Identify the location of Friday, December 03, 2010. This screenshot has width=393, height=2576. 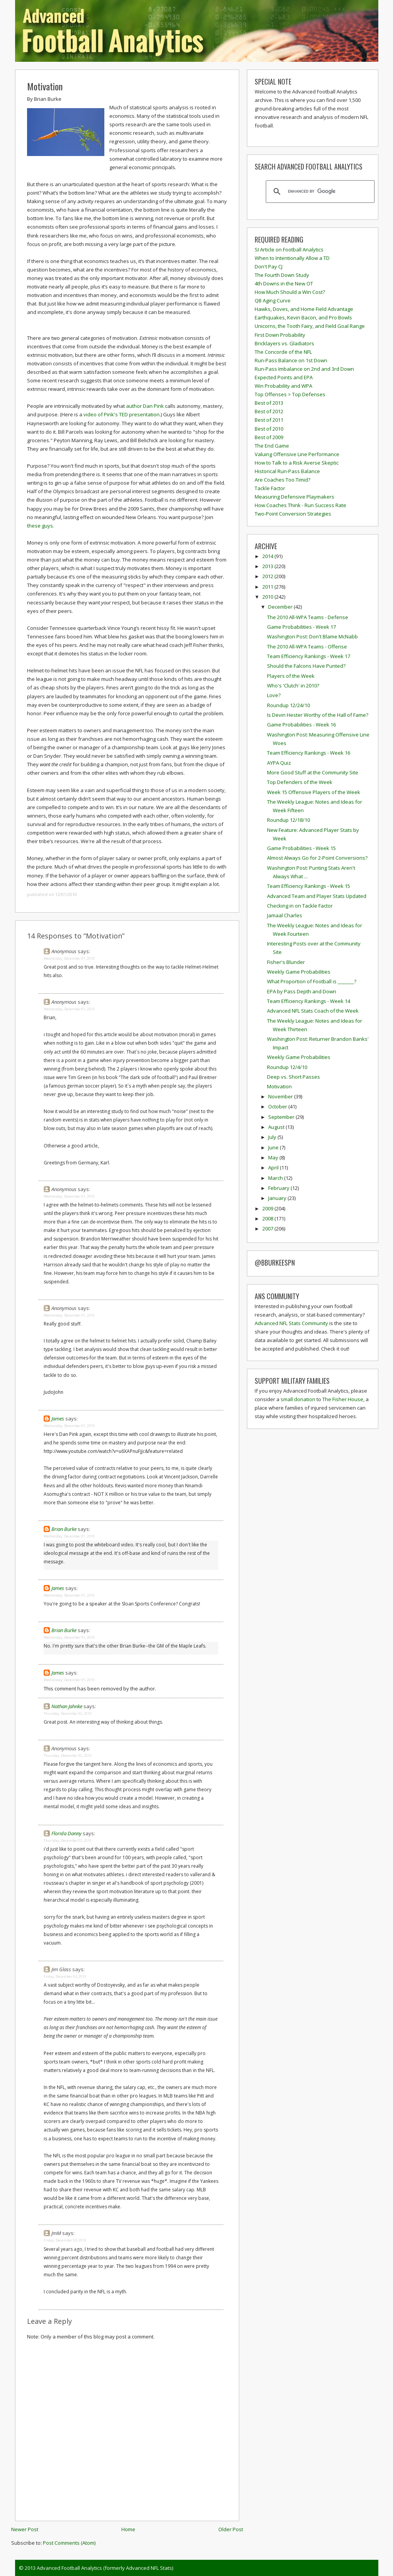
(65, 1976).